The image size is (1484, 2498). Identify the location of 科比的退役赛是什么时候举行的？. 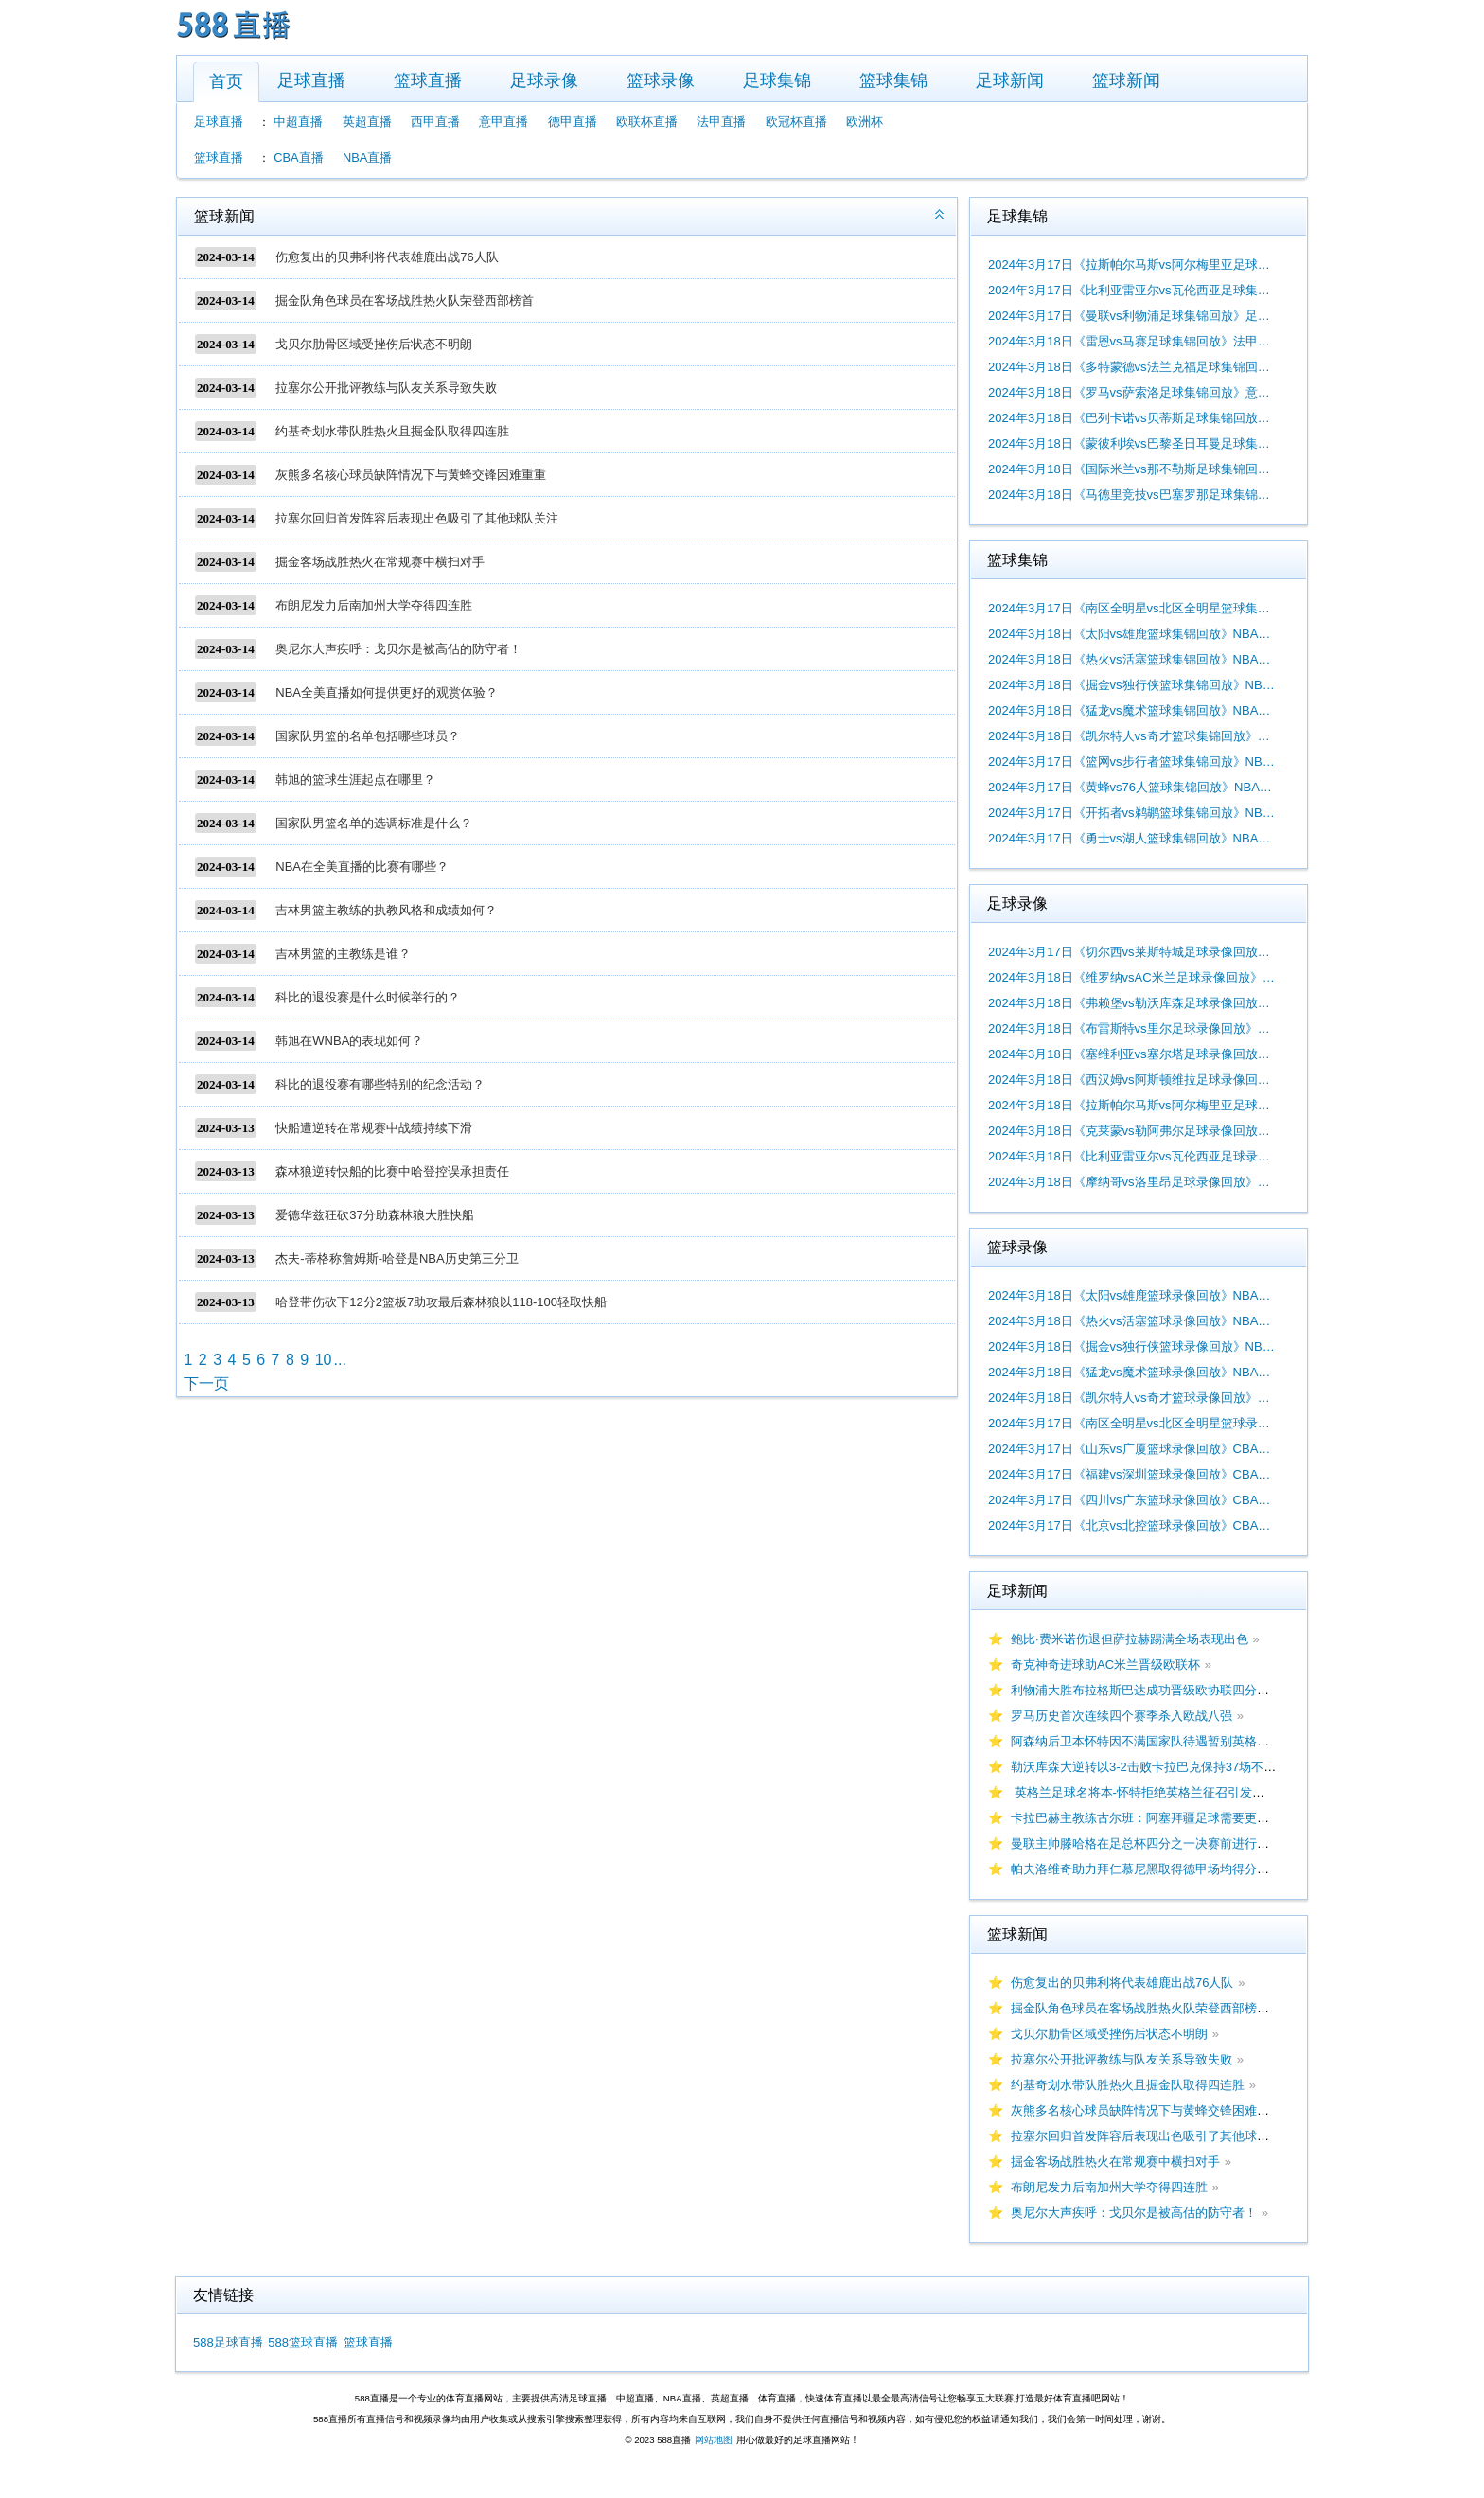
(367, 997).